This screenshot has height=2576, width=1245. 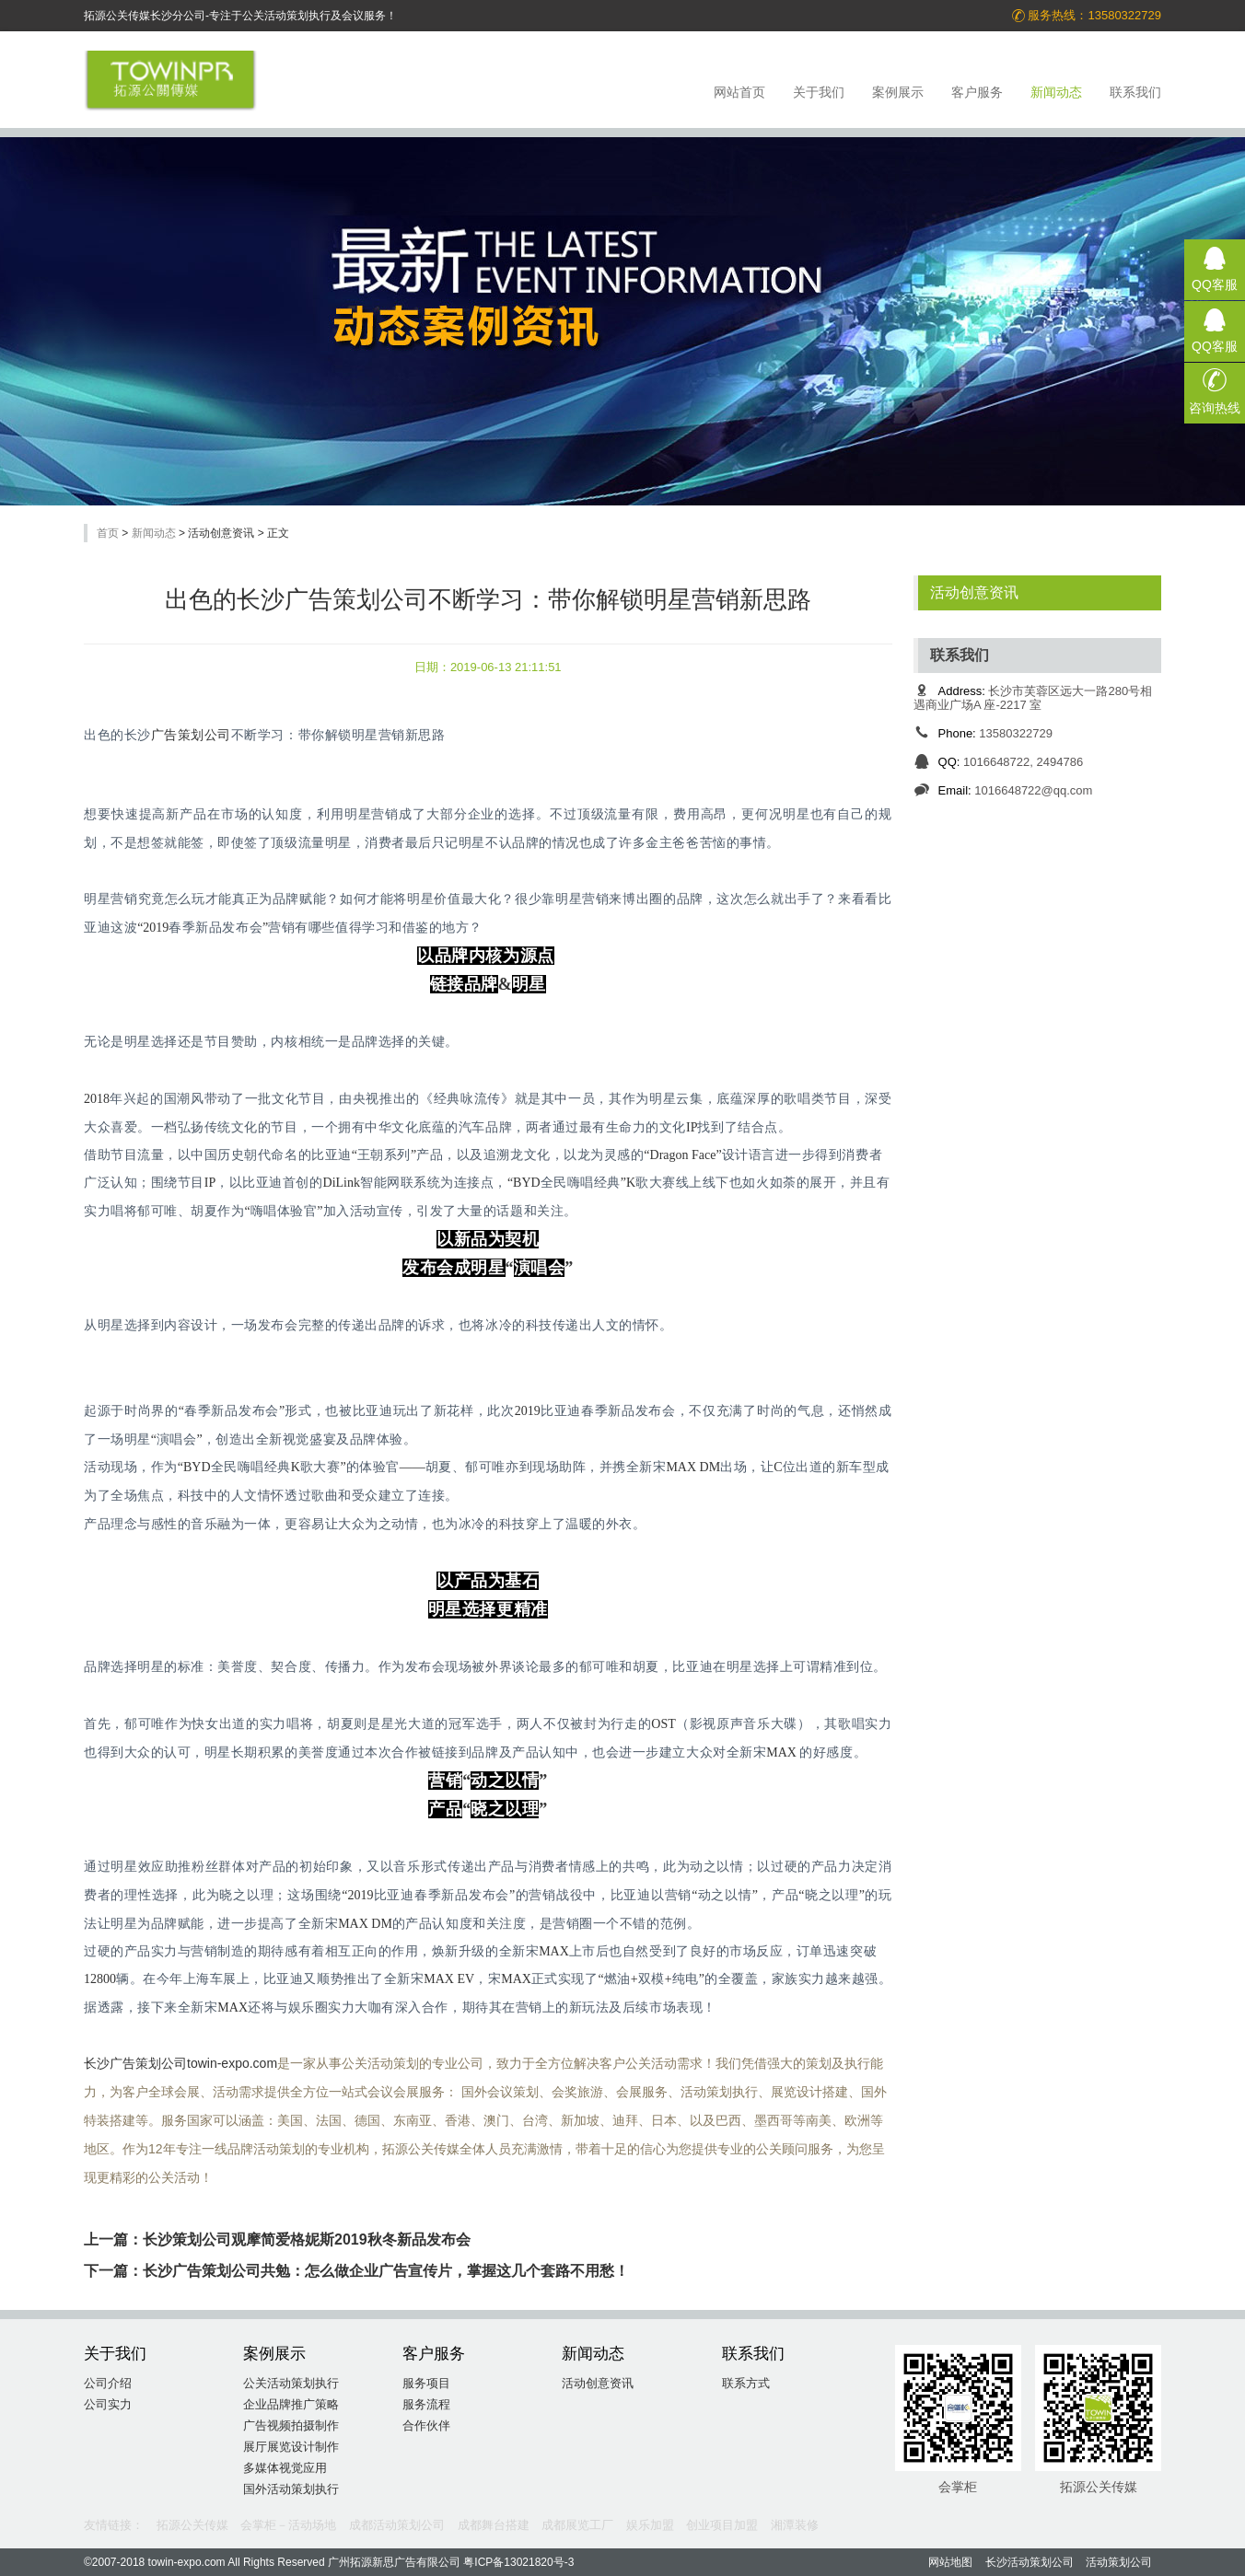 I want to click on 公司介绍, so click(x=108, y=2383).